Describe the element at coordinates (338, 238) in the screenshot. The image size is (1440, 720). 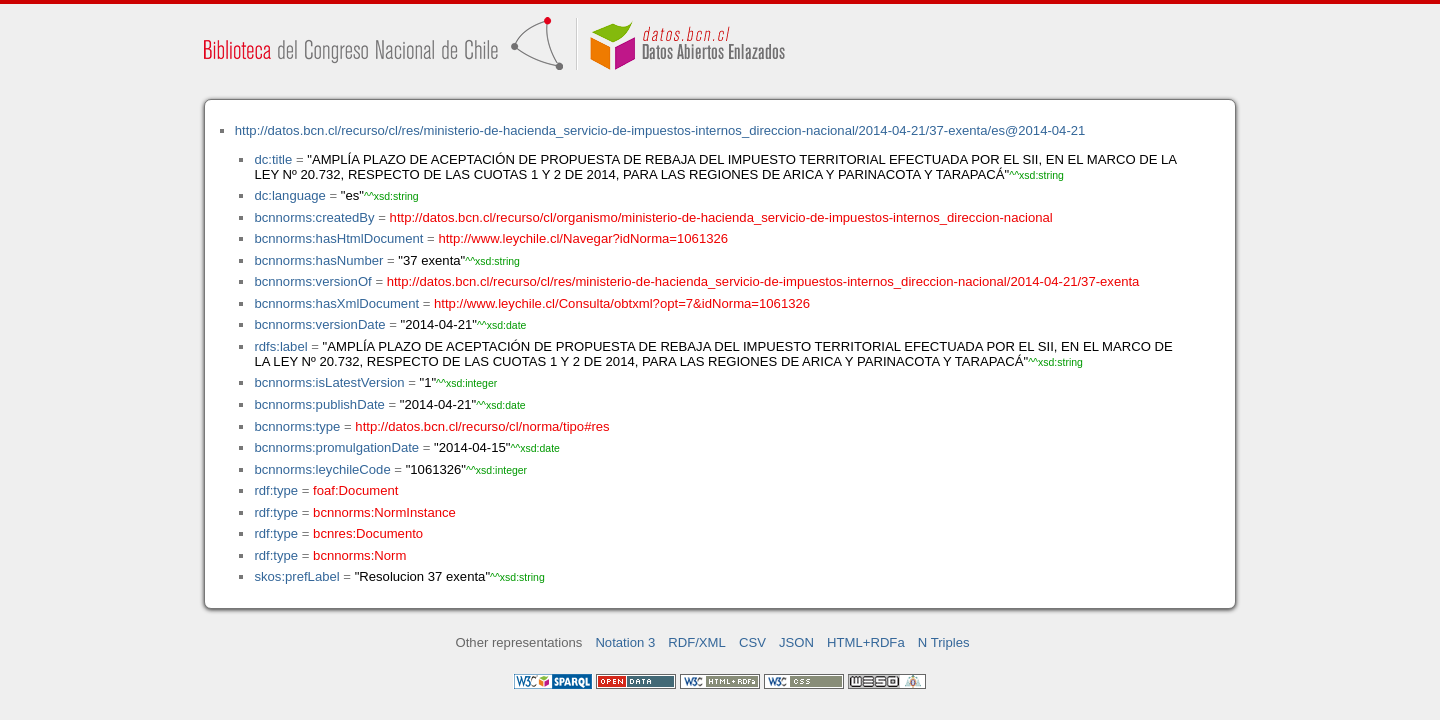
I see `bcnnorms:hasHtmlDocument` at that location.